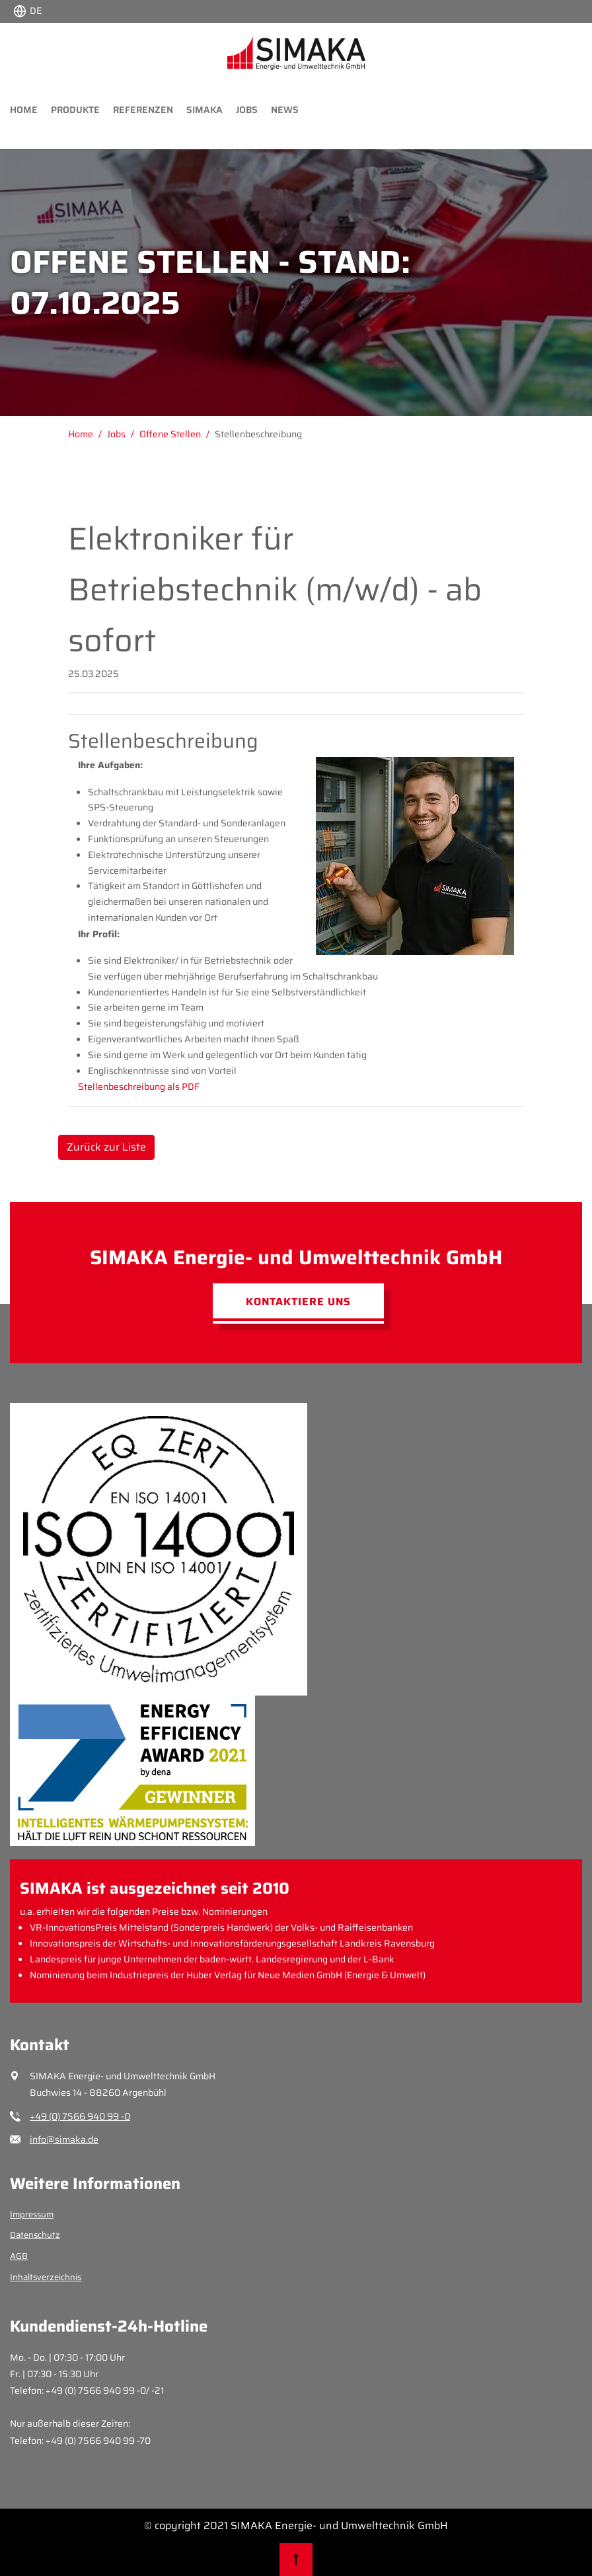 Image resolution: width=592 pixels, height=2576 pixels. Describe the element at coordinates (75, 109) in the screenshot. I see `Produkte` at that location.